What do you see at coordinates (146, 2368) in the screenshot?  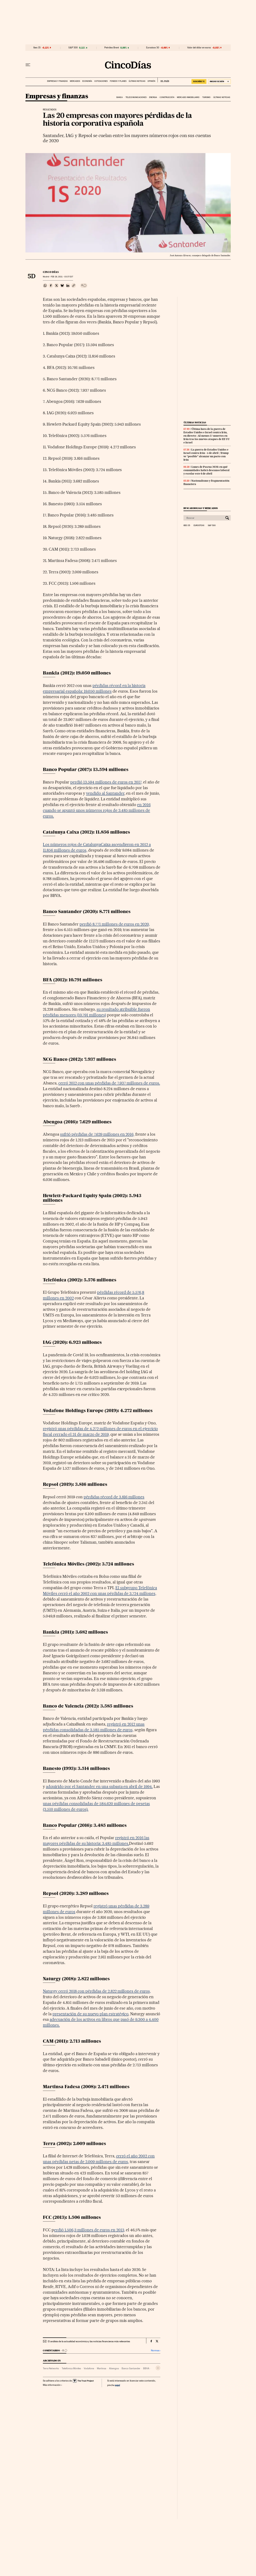 I see `BBVA` at bounding box center [146, 2368].